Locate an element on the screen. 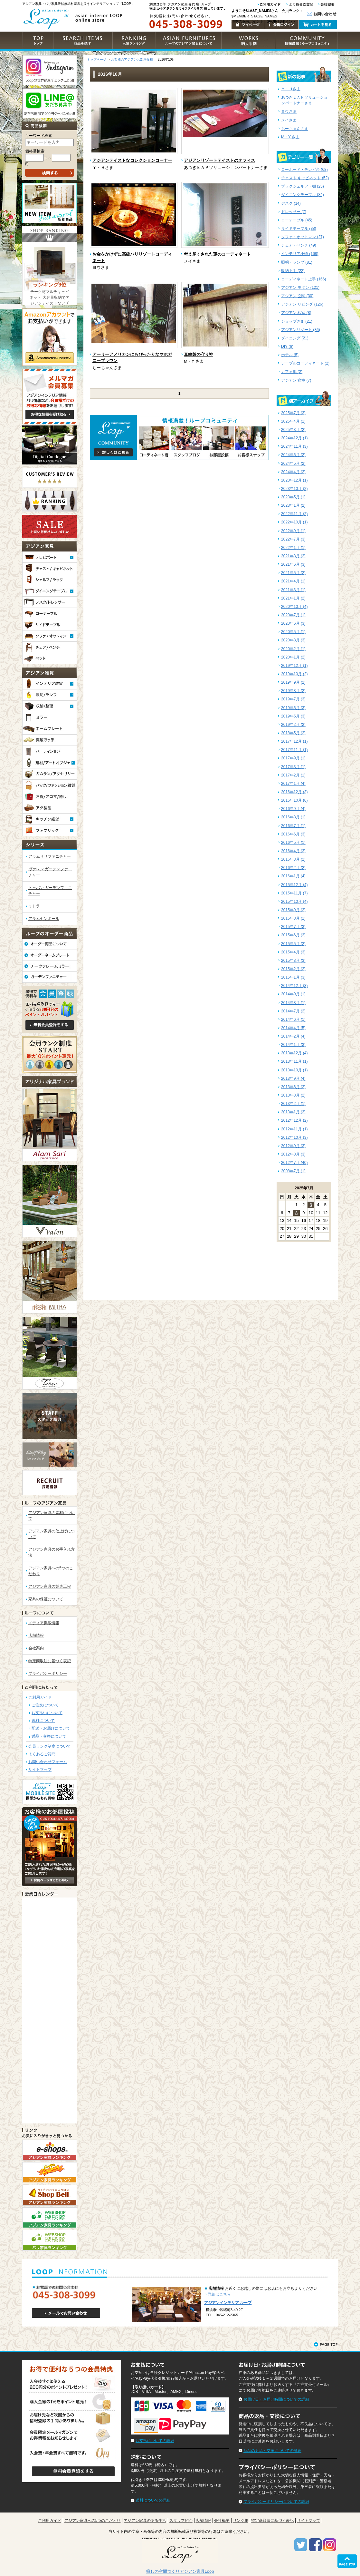 The width and height of the screenshot is (360, 2576). 2013年6月 (2) is located at coordinates (293, 1087).